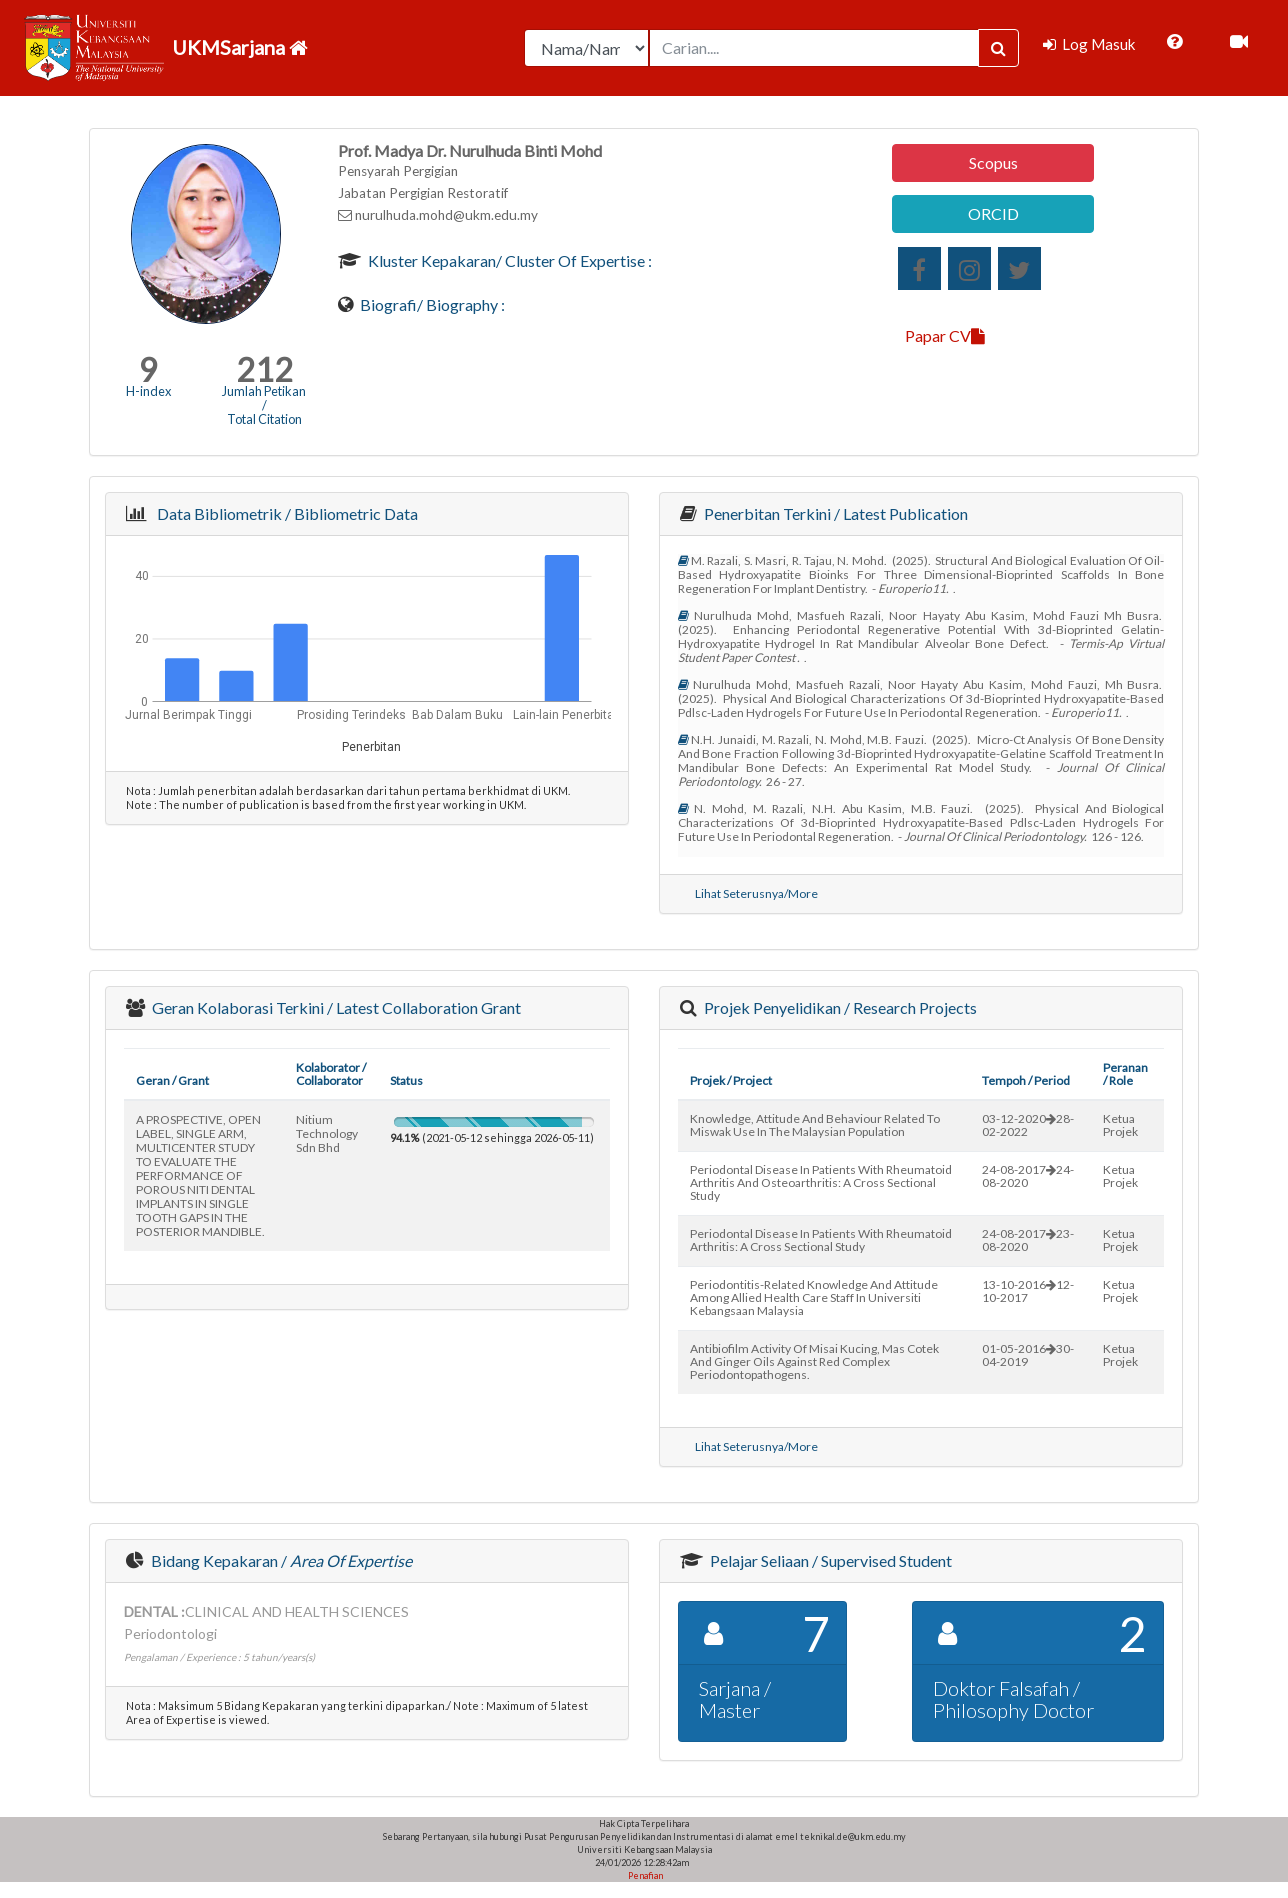 The height and width of the screenshot is (1898, 1288). Describe the element at coordinates (993, 162) in the screenshot. I see `Scopus` at that location.